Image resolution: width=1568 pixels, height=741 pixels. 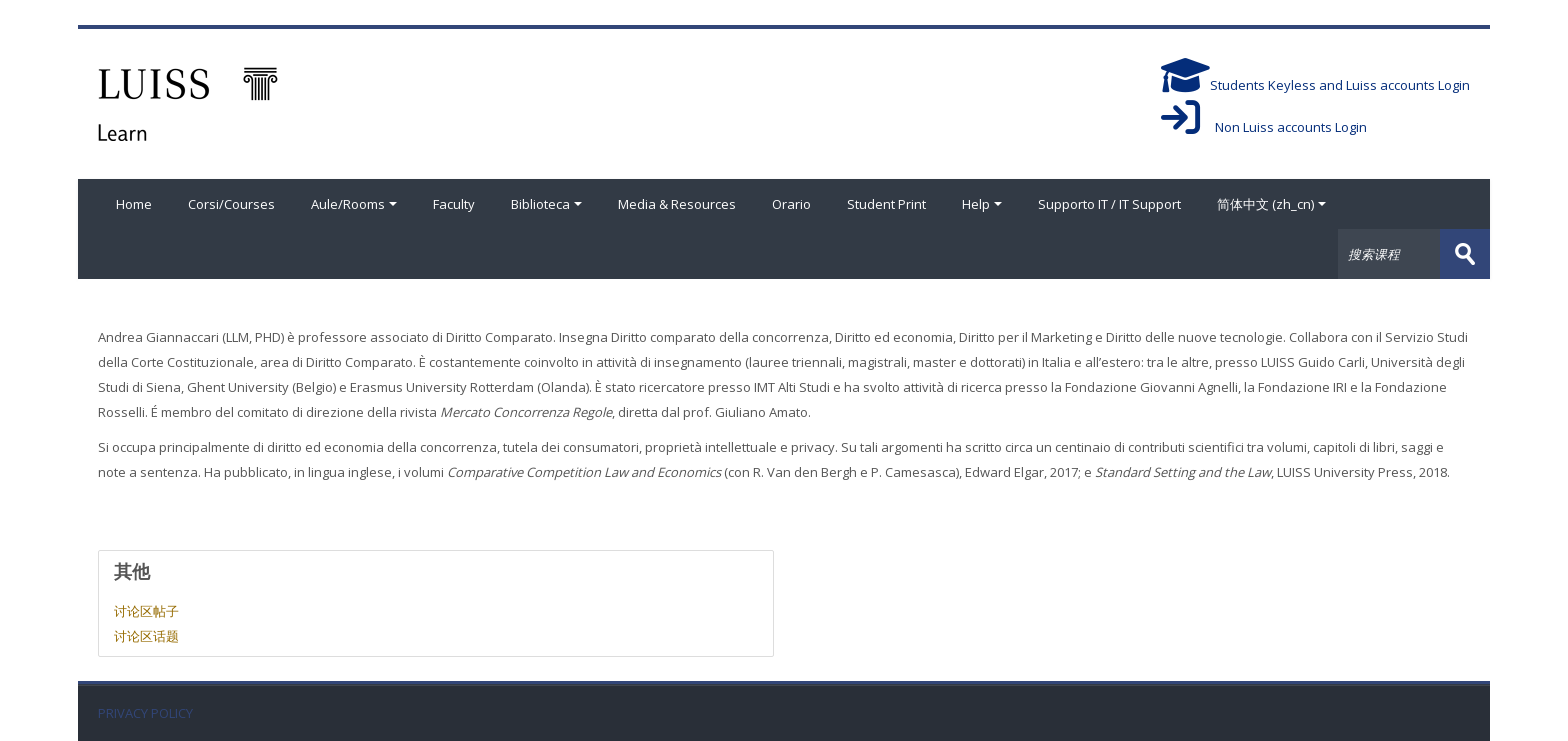 I want to click on Help, so click(x=982, y=204).